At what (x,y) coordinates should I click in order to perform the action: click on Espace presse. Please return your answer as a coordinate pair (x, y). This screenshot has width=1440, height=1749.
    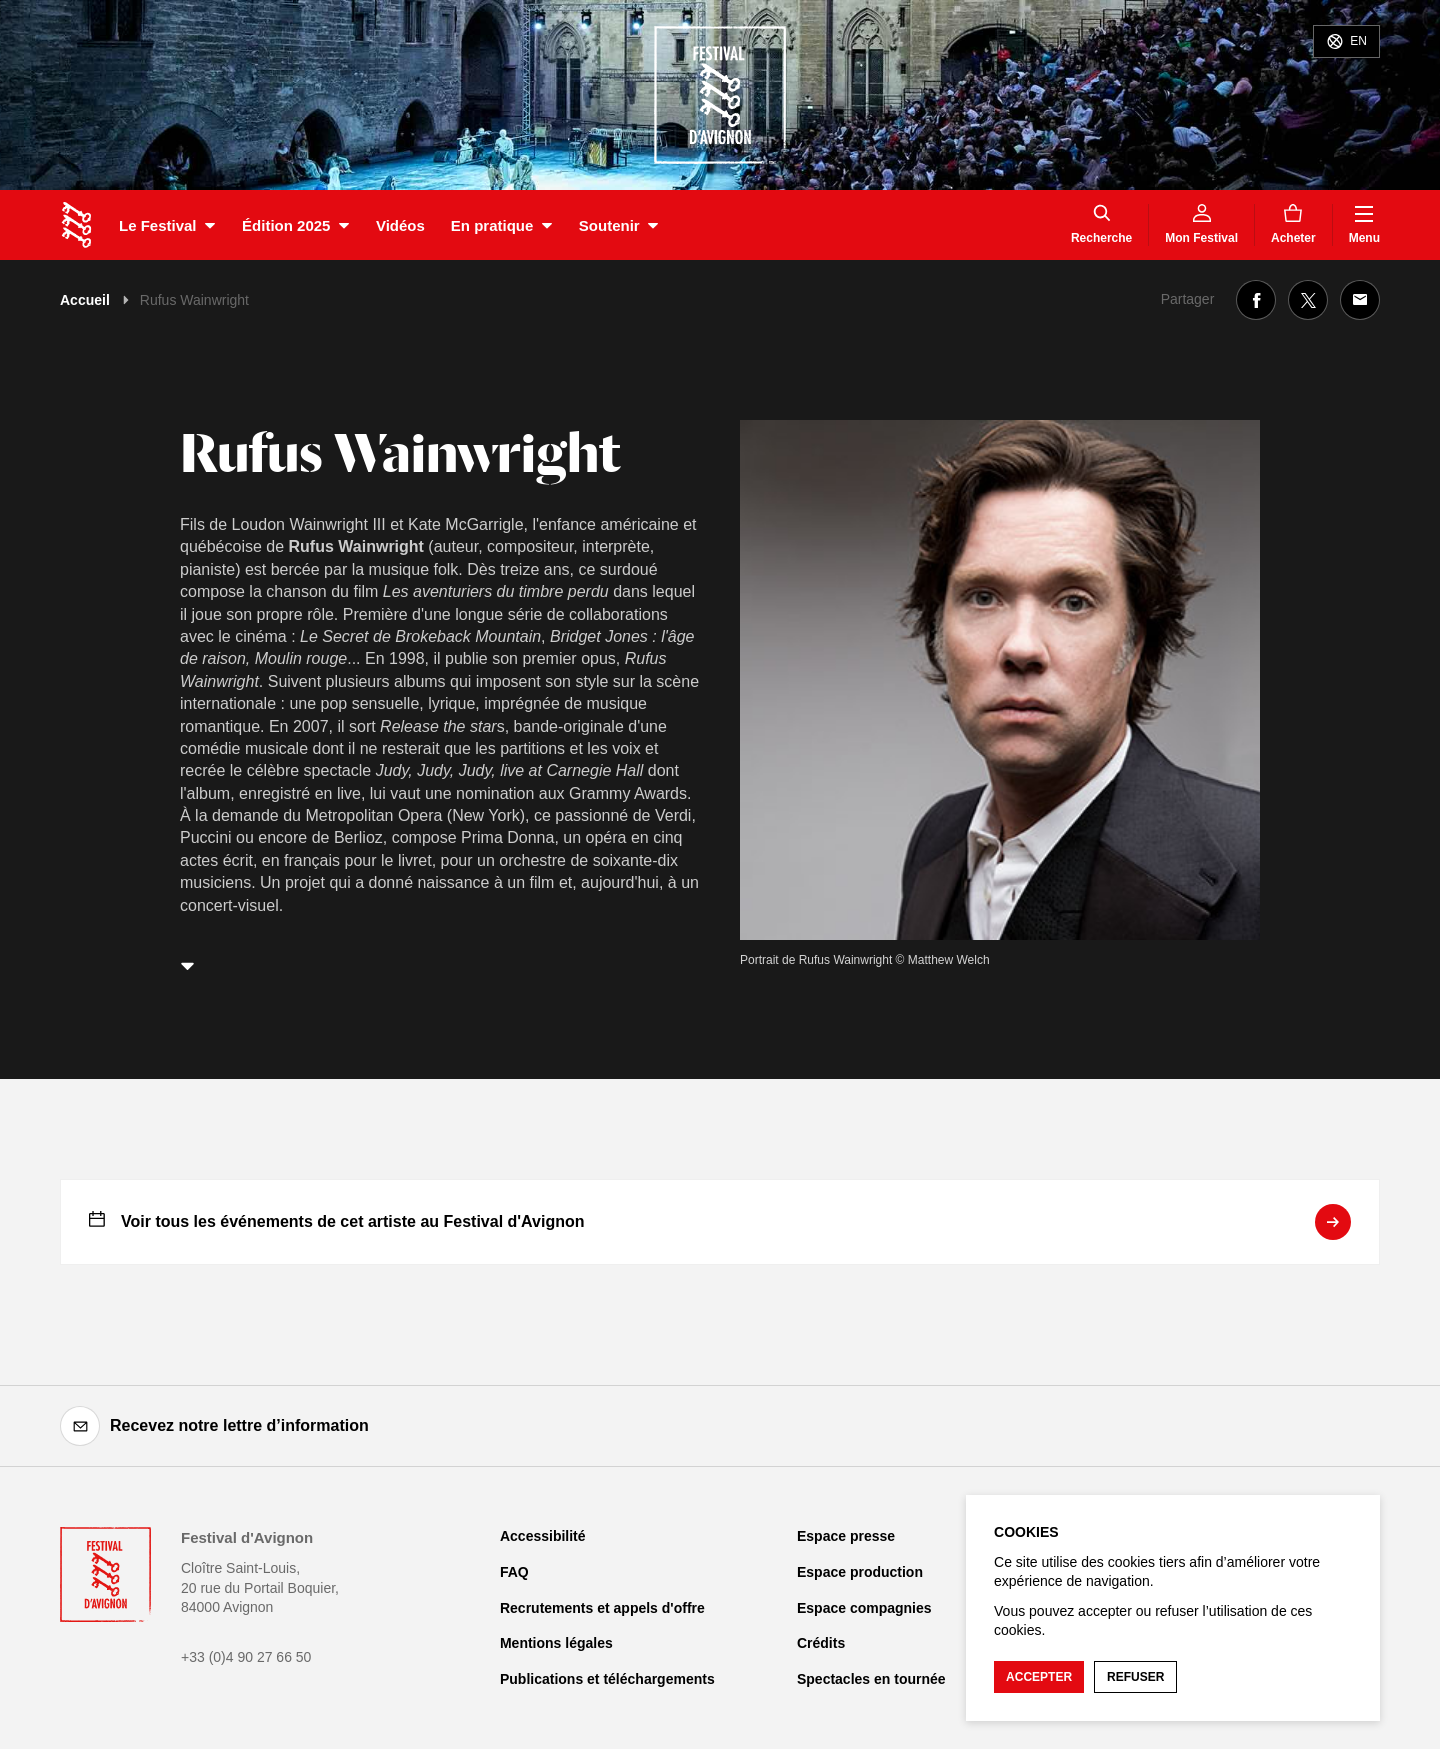
    Looking at the image, I should click on (846, 1536).